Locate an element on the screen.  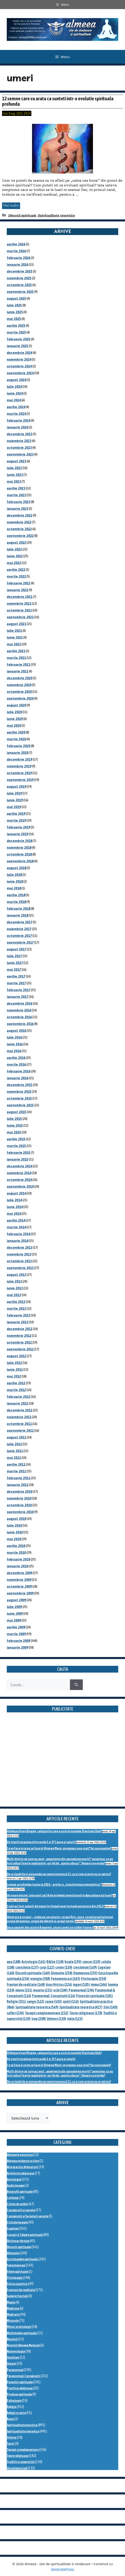
februarie 2021 is located at coordinates (18, 664).